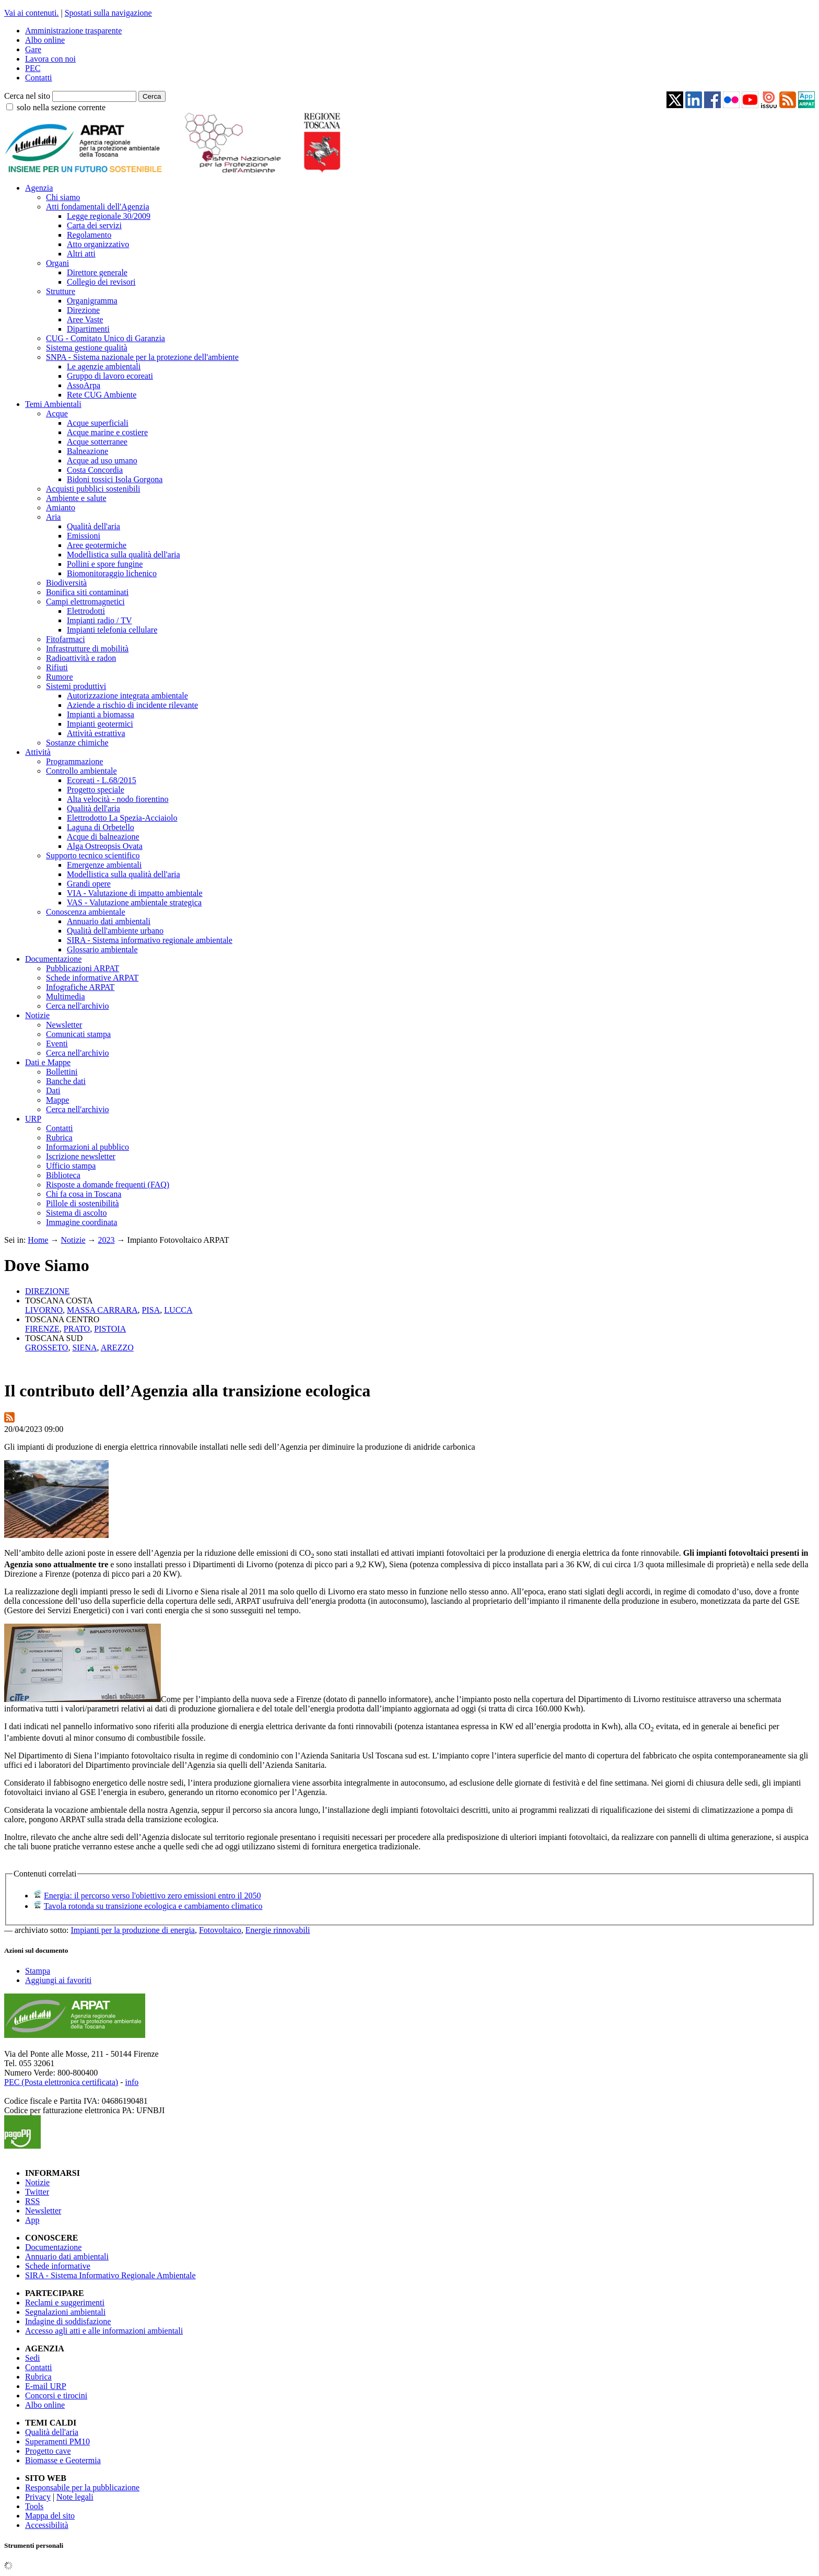 The image size is (819, 2576). I want to click on Infrastrutture di mobilità, so click(87, 648).